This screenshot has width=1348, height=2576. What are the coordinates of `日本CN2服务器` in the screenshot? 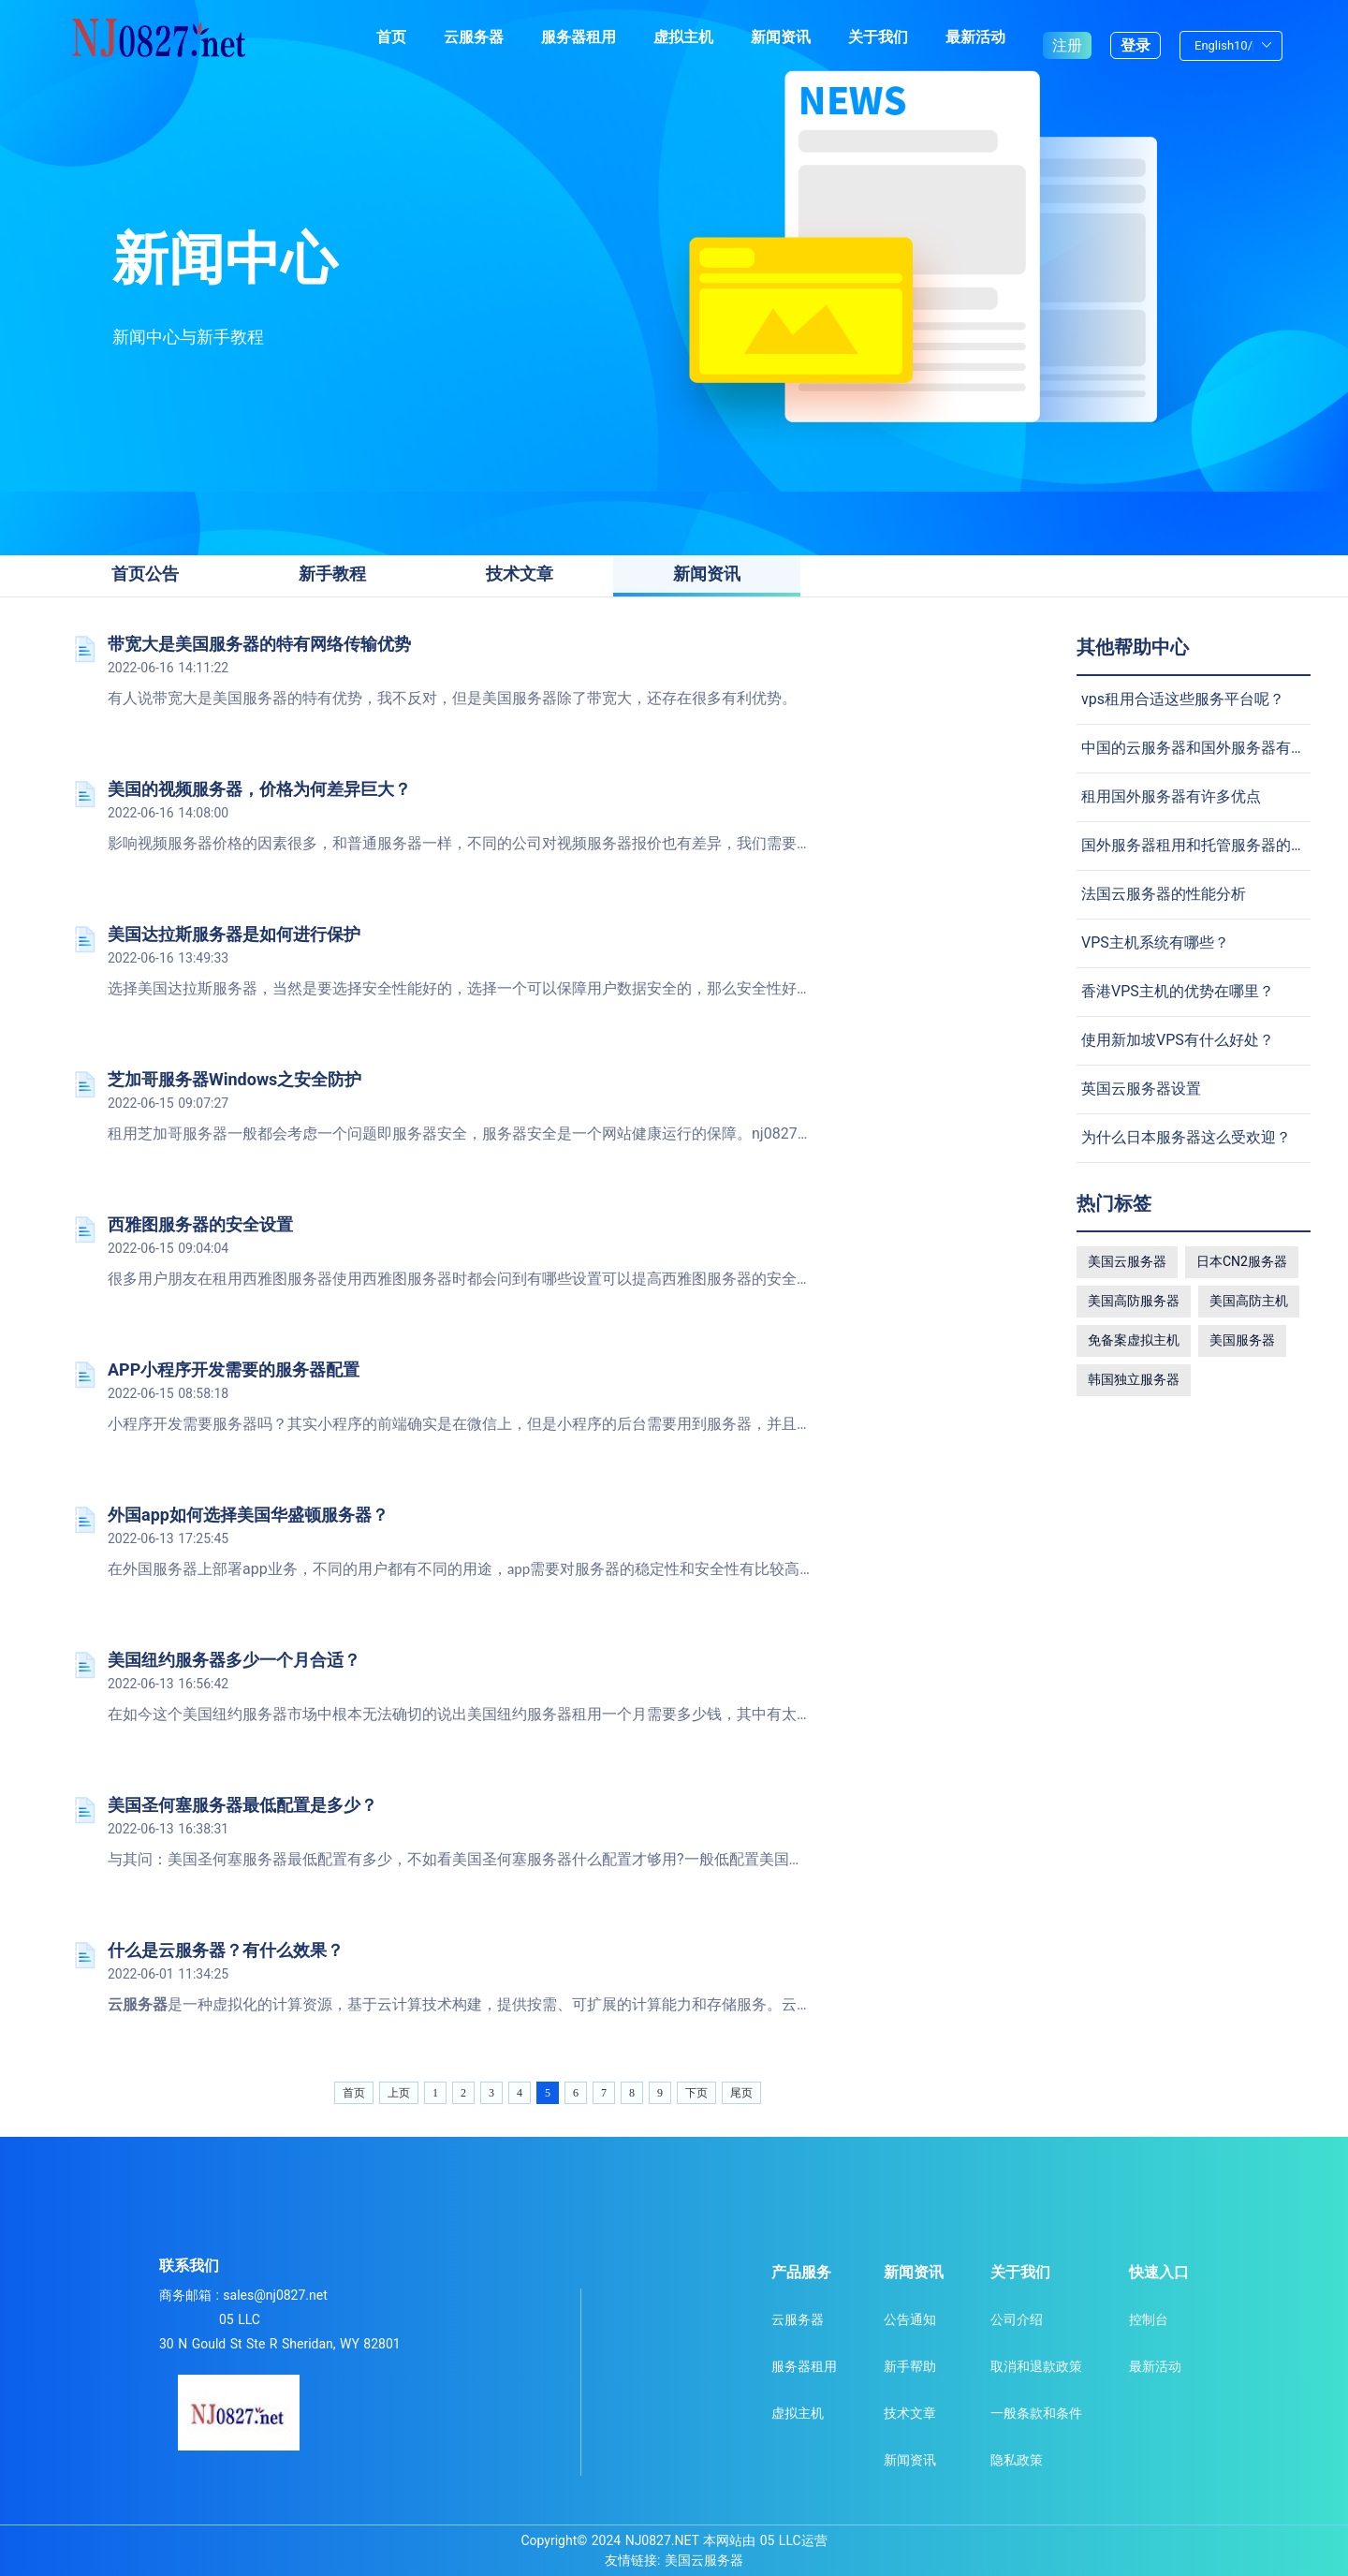 It's located at (1241, 1261).